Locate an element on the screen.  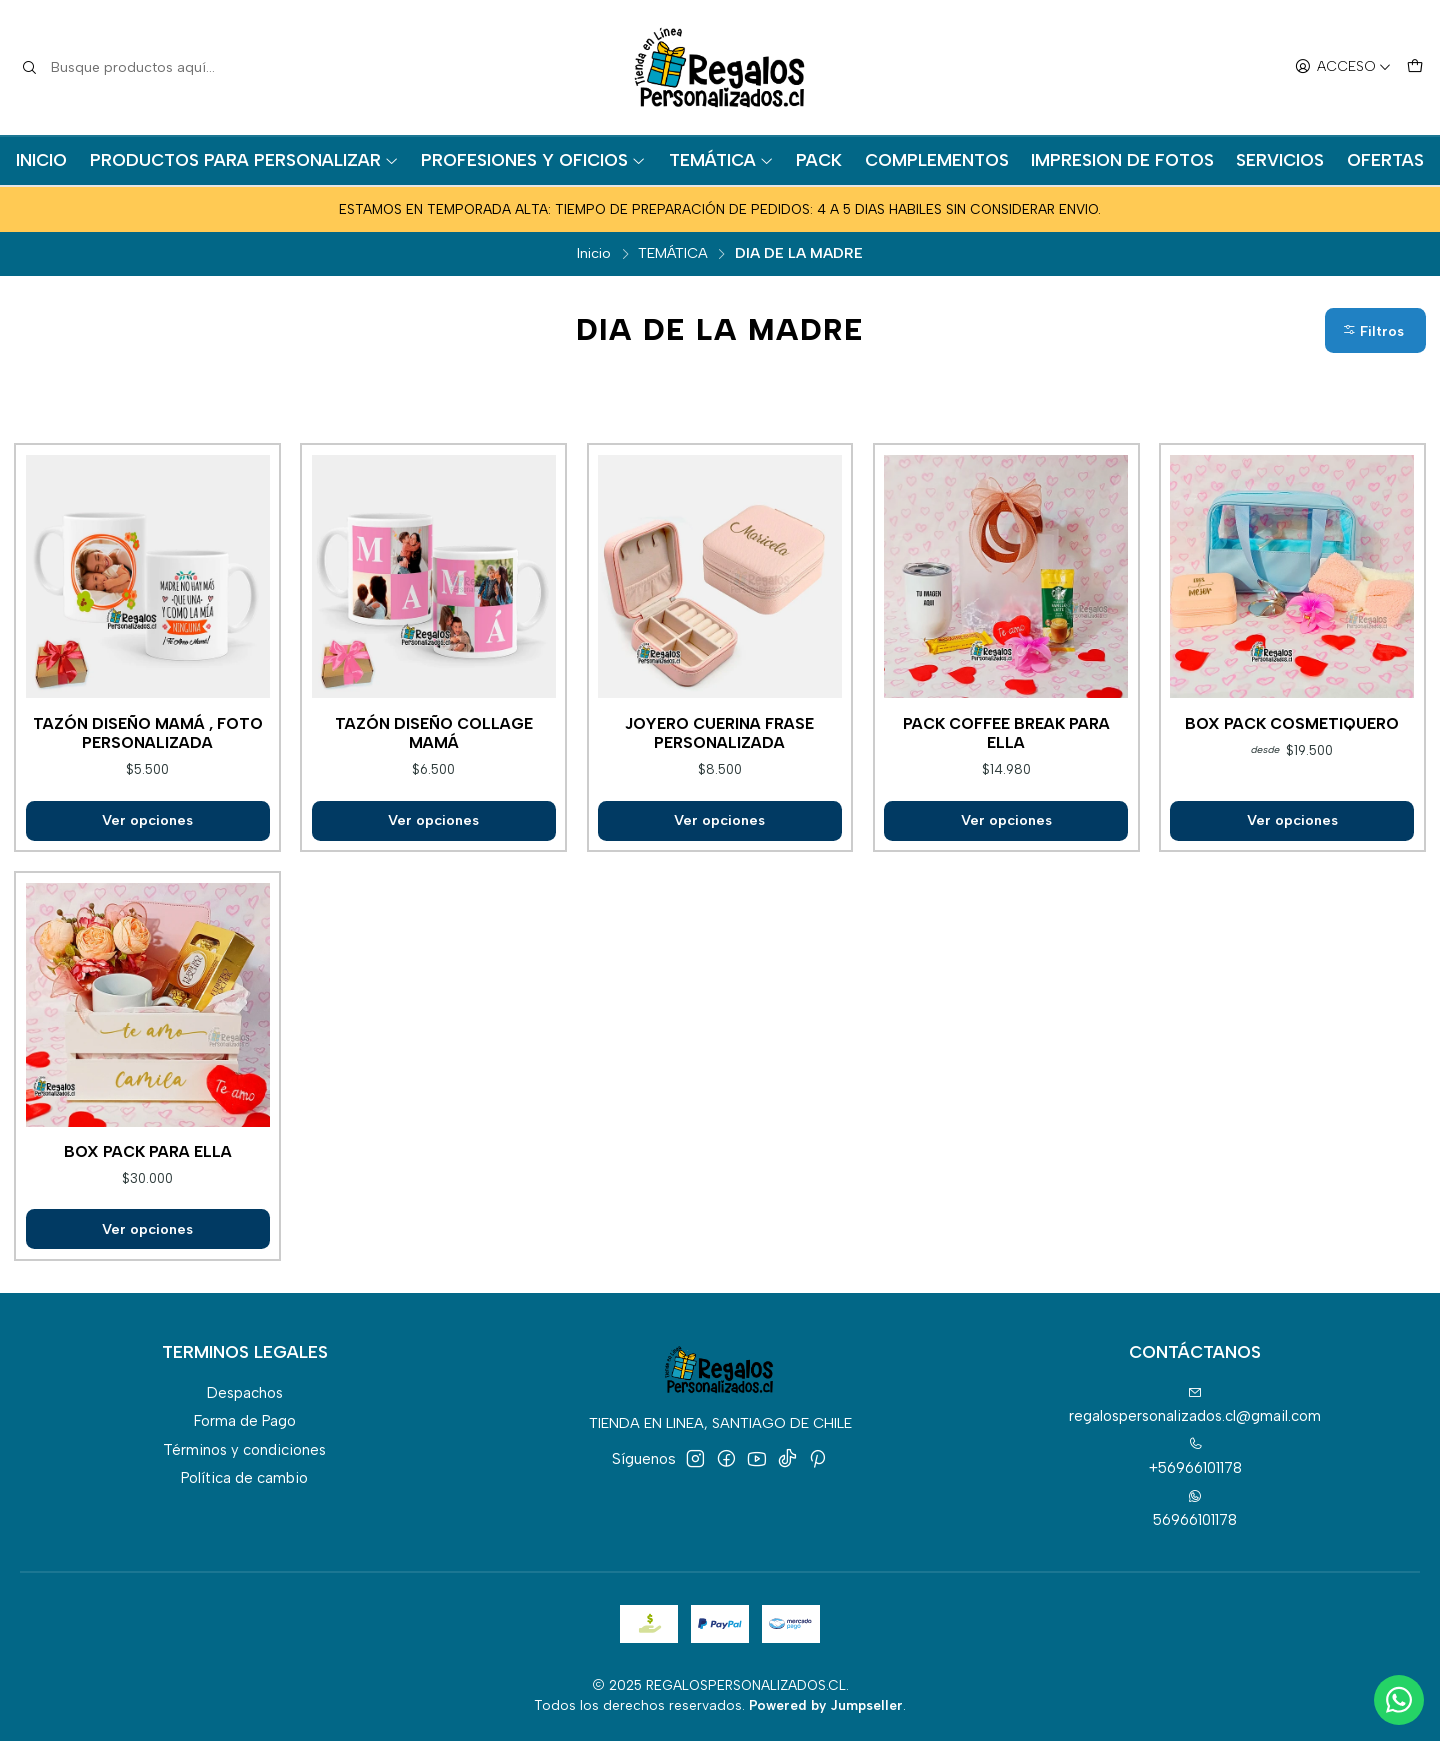
INICIO is located at coordinates (41, 160).